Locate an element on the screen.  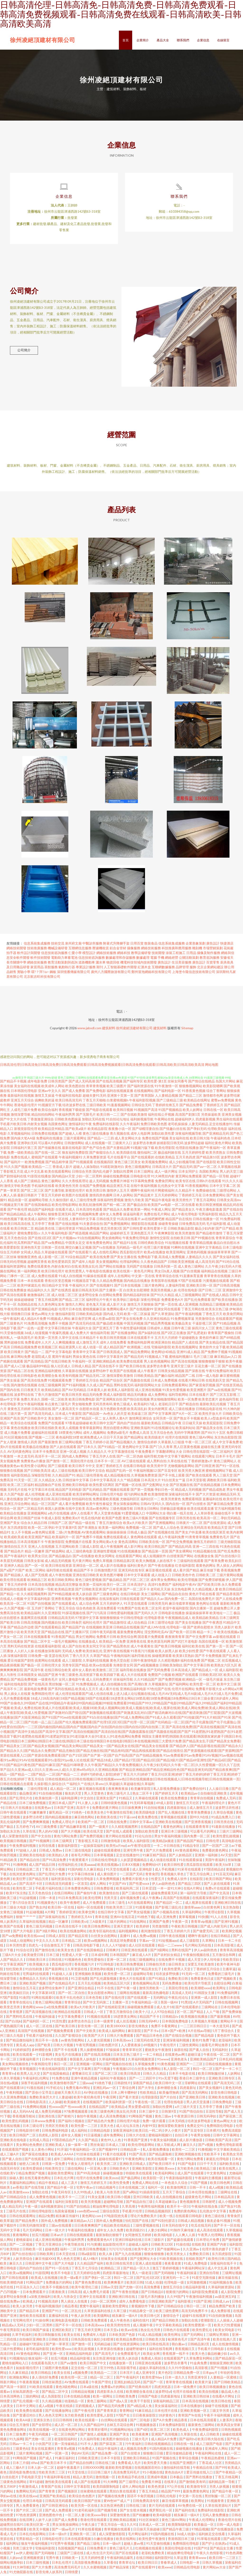
日韩精品高清无码 is located at coordinates (61, 1619).